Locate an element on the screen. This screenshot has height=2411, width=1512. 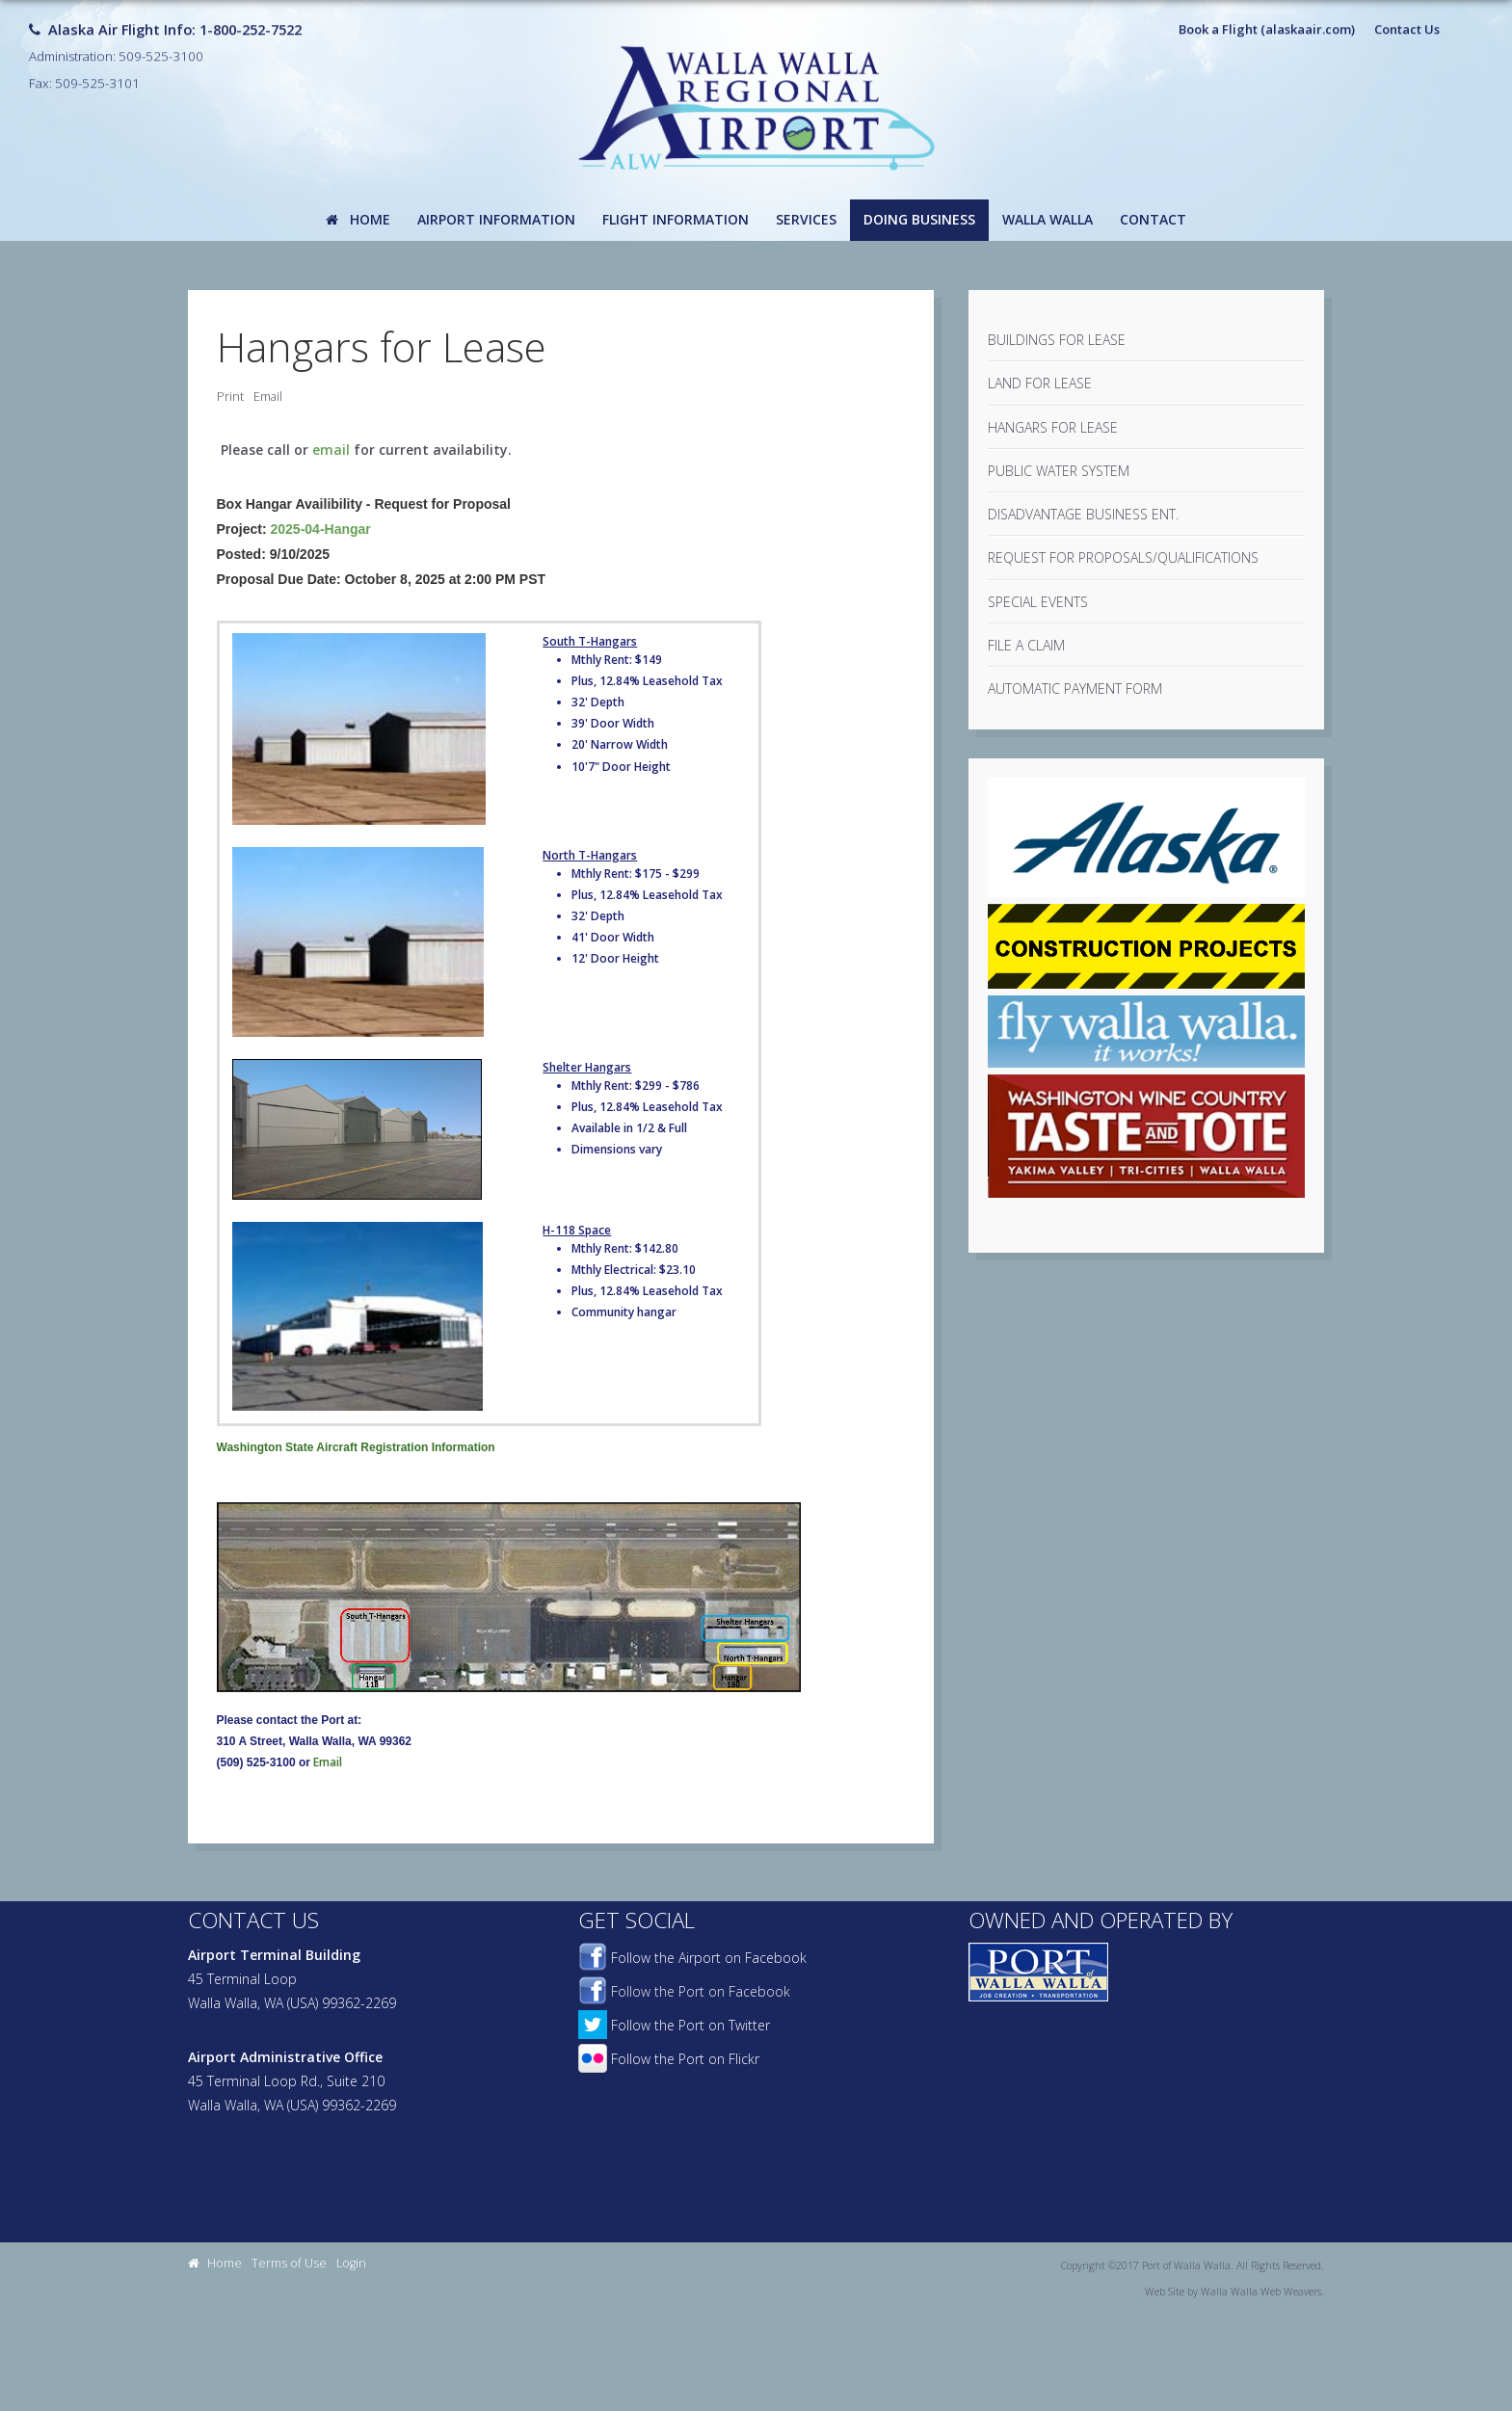
Flight Information is located at coordinates (675, 219).